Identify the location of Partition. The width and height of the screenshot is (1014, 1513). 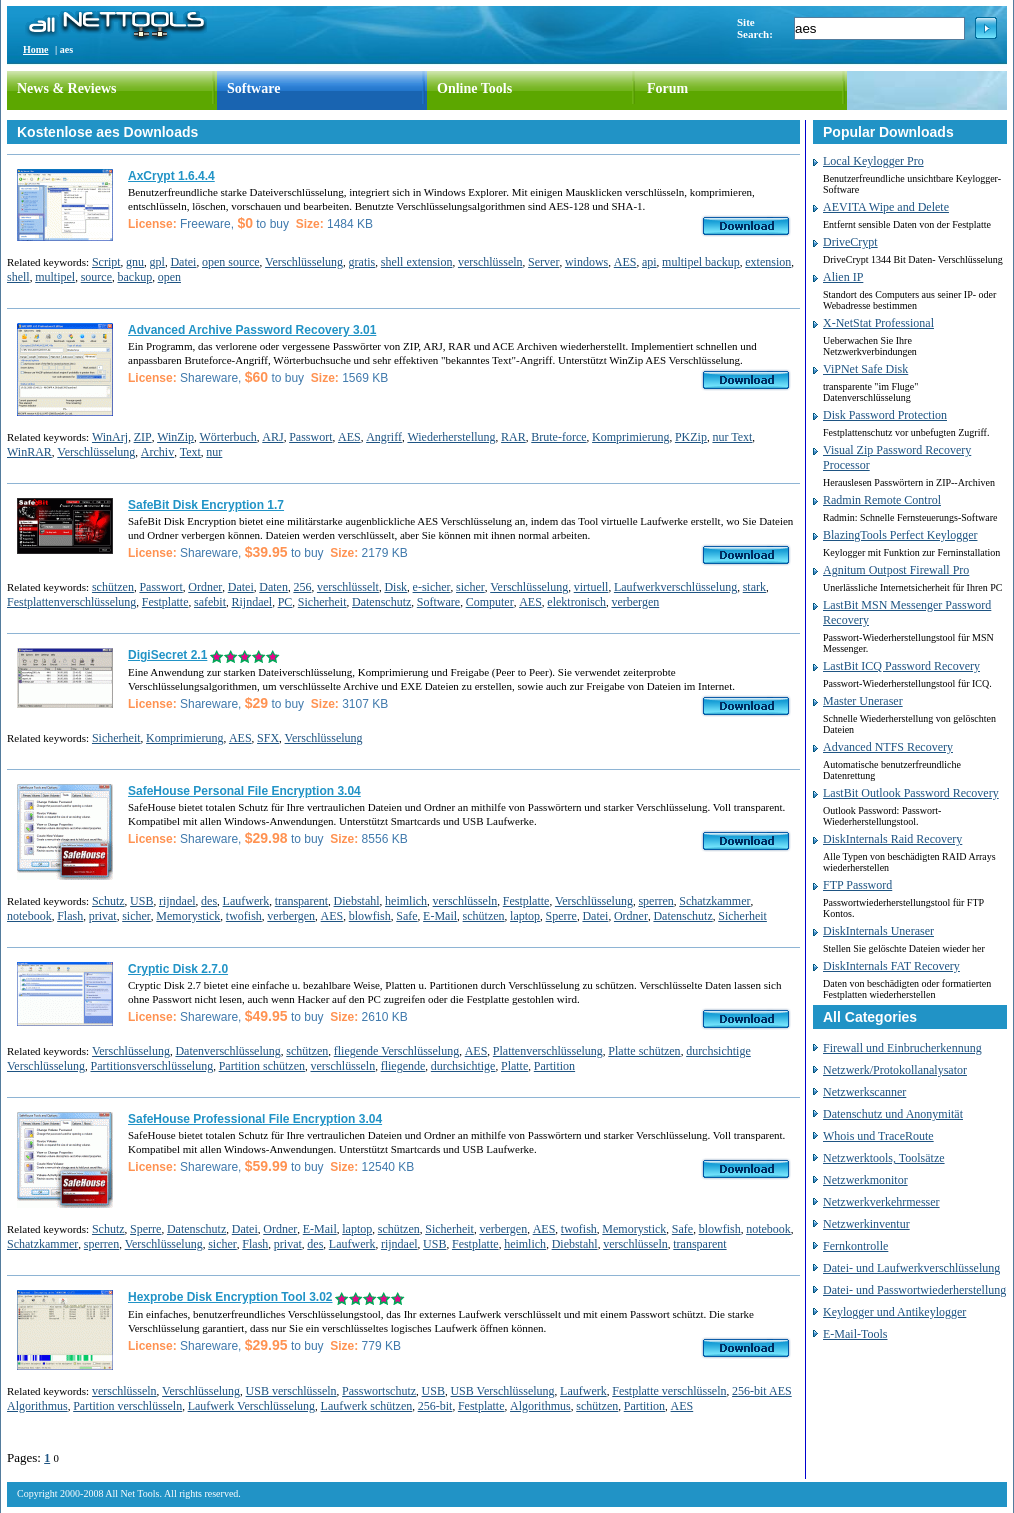
(554, 1066).